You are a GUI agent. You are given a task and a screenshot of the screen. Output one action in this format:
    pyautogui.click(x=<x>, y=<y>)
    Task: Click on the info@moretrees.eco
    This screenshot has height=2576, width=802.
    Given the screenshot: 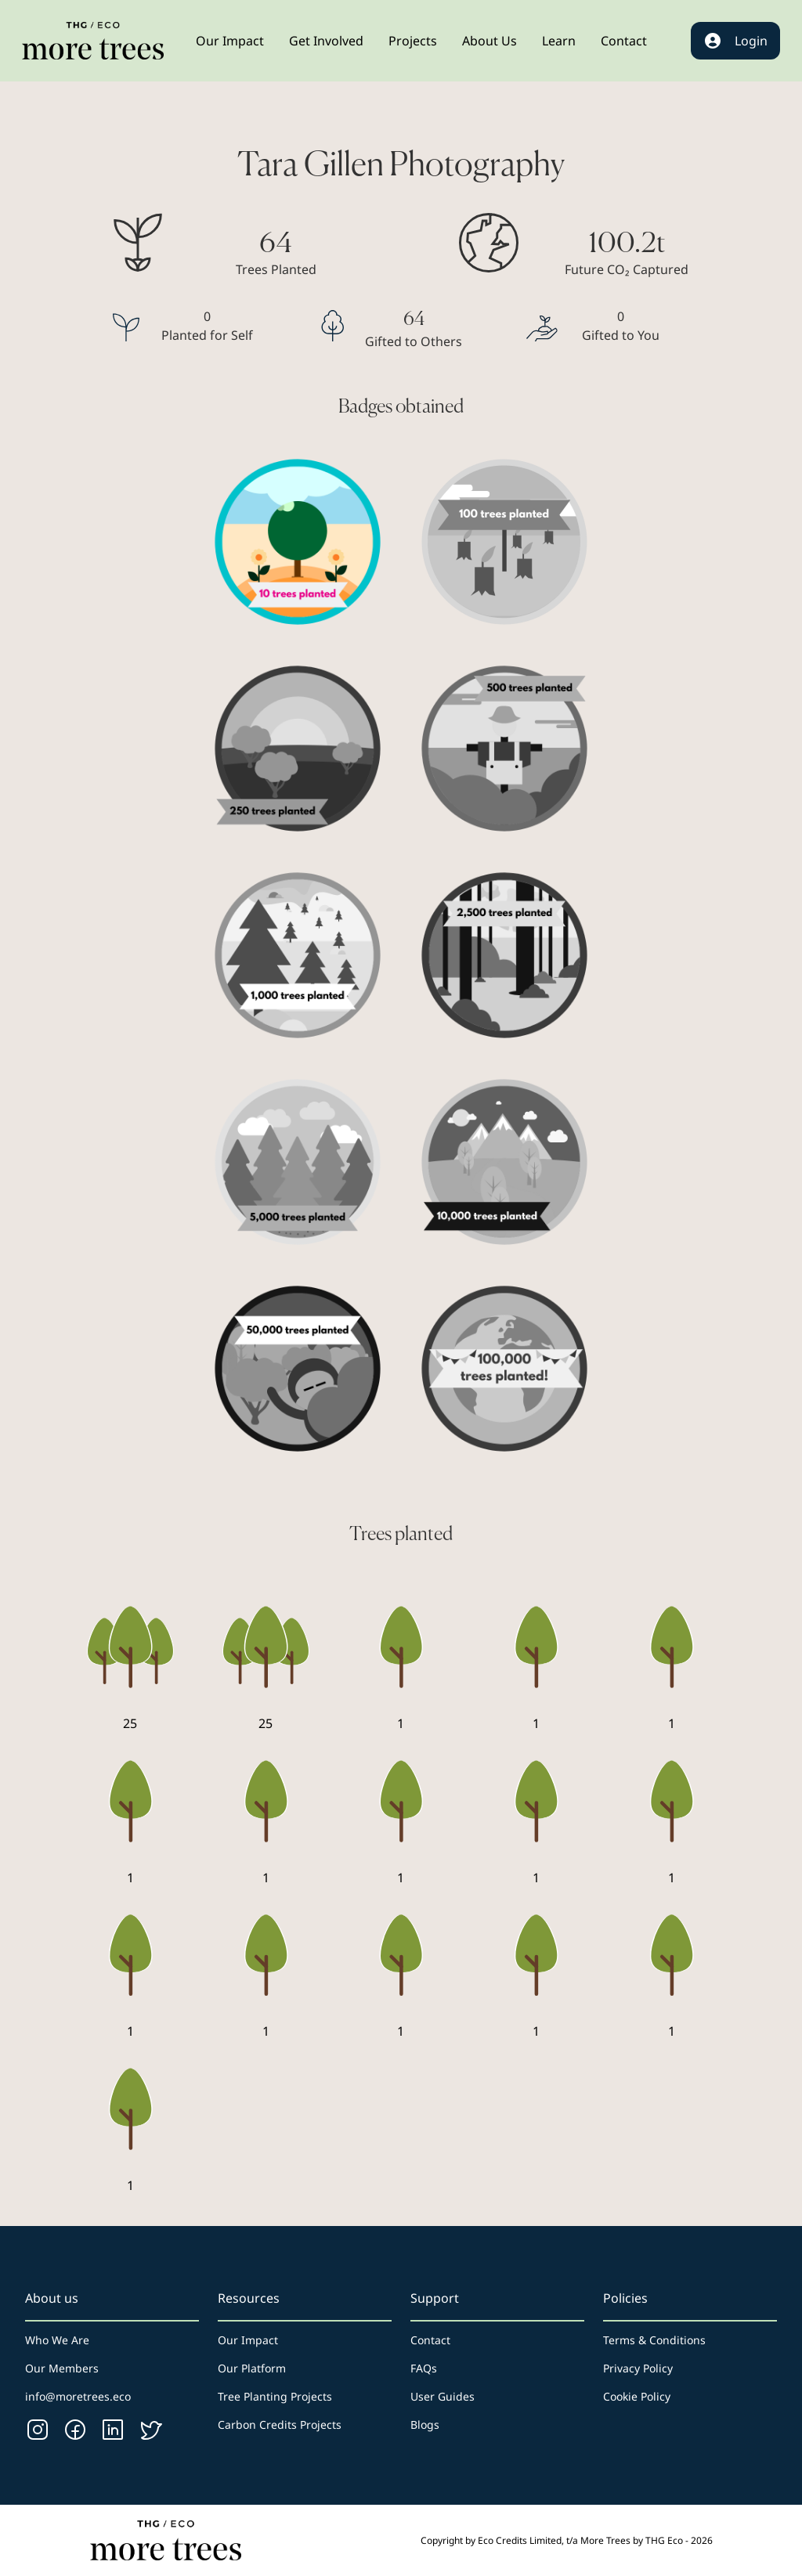 What is the action you would take?
    pyautogui.click(x=78, y=2396)
    